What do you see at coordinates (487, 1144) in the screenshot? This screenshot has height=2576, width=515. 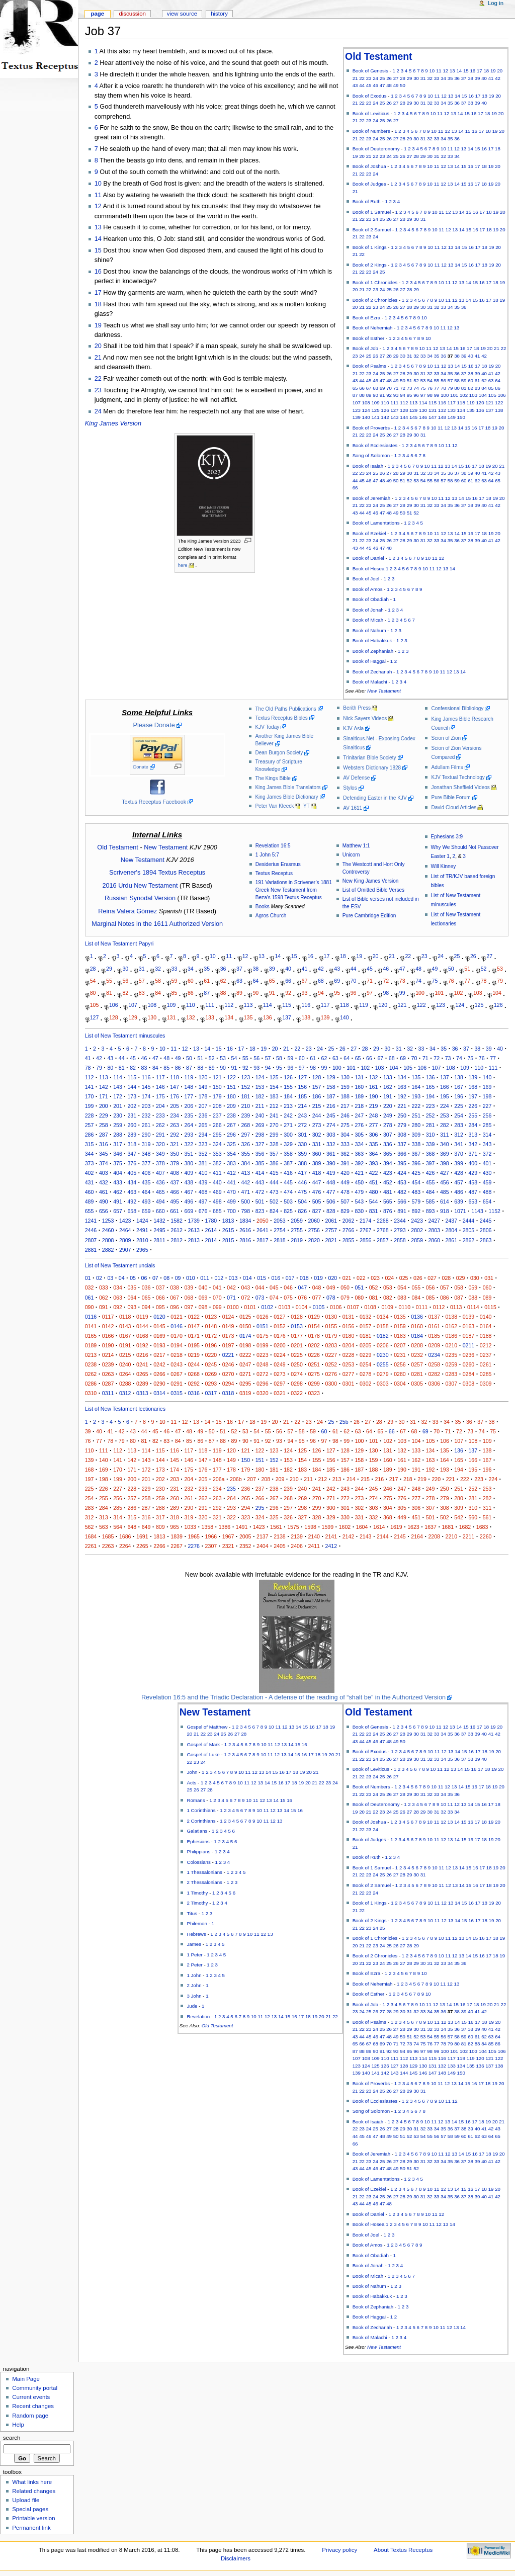 I see `343` at bounding box center [487, 1144].